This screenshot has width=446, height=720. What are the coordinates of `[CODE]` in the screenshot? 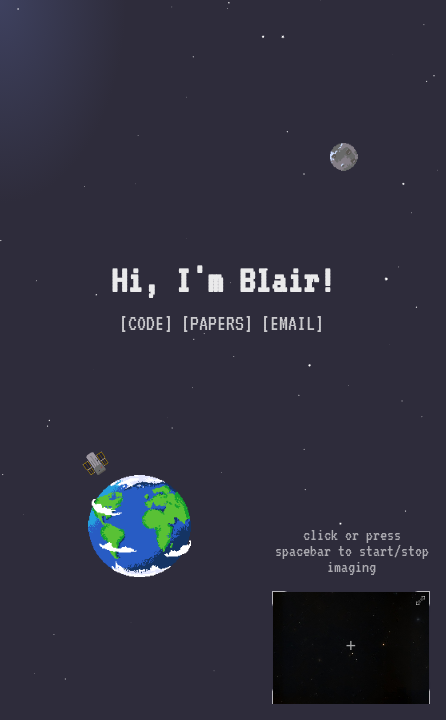 It's located at (146, 323).